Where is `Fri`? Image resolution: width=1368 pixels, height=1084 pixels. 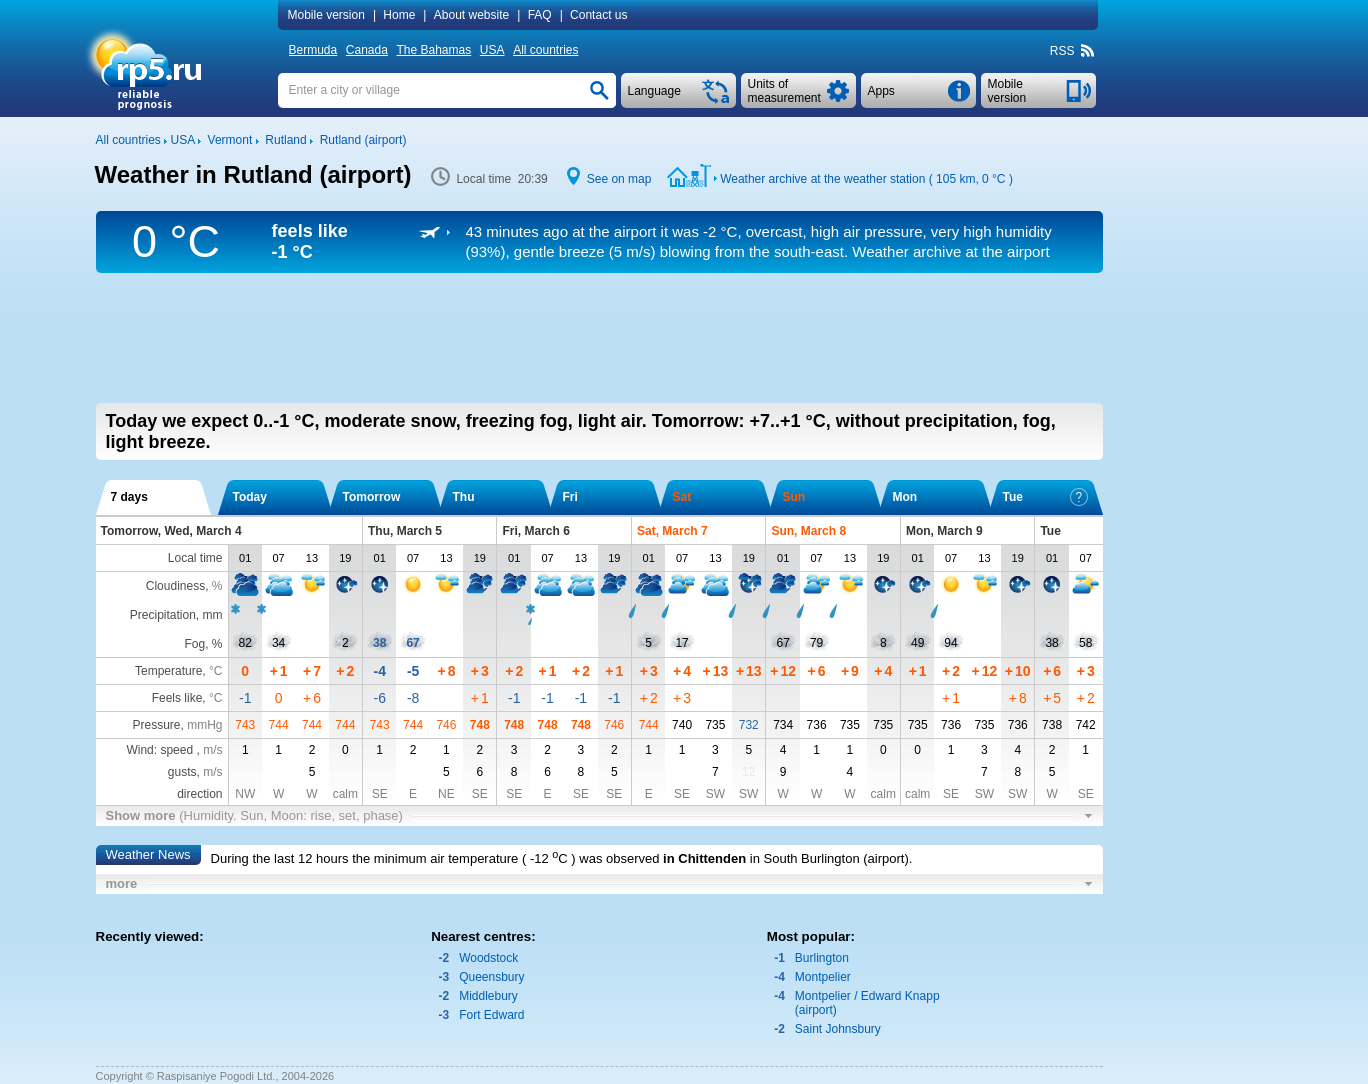 Fri is located at coordinates (570, 497).